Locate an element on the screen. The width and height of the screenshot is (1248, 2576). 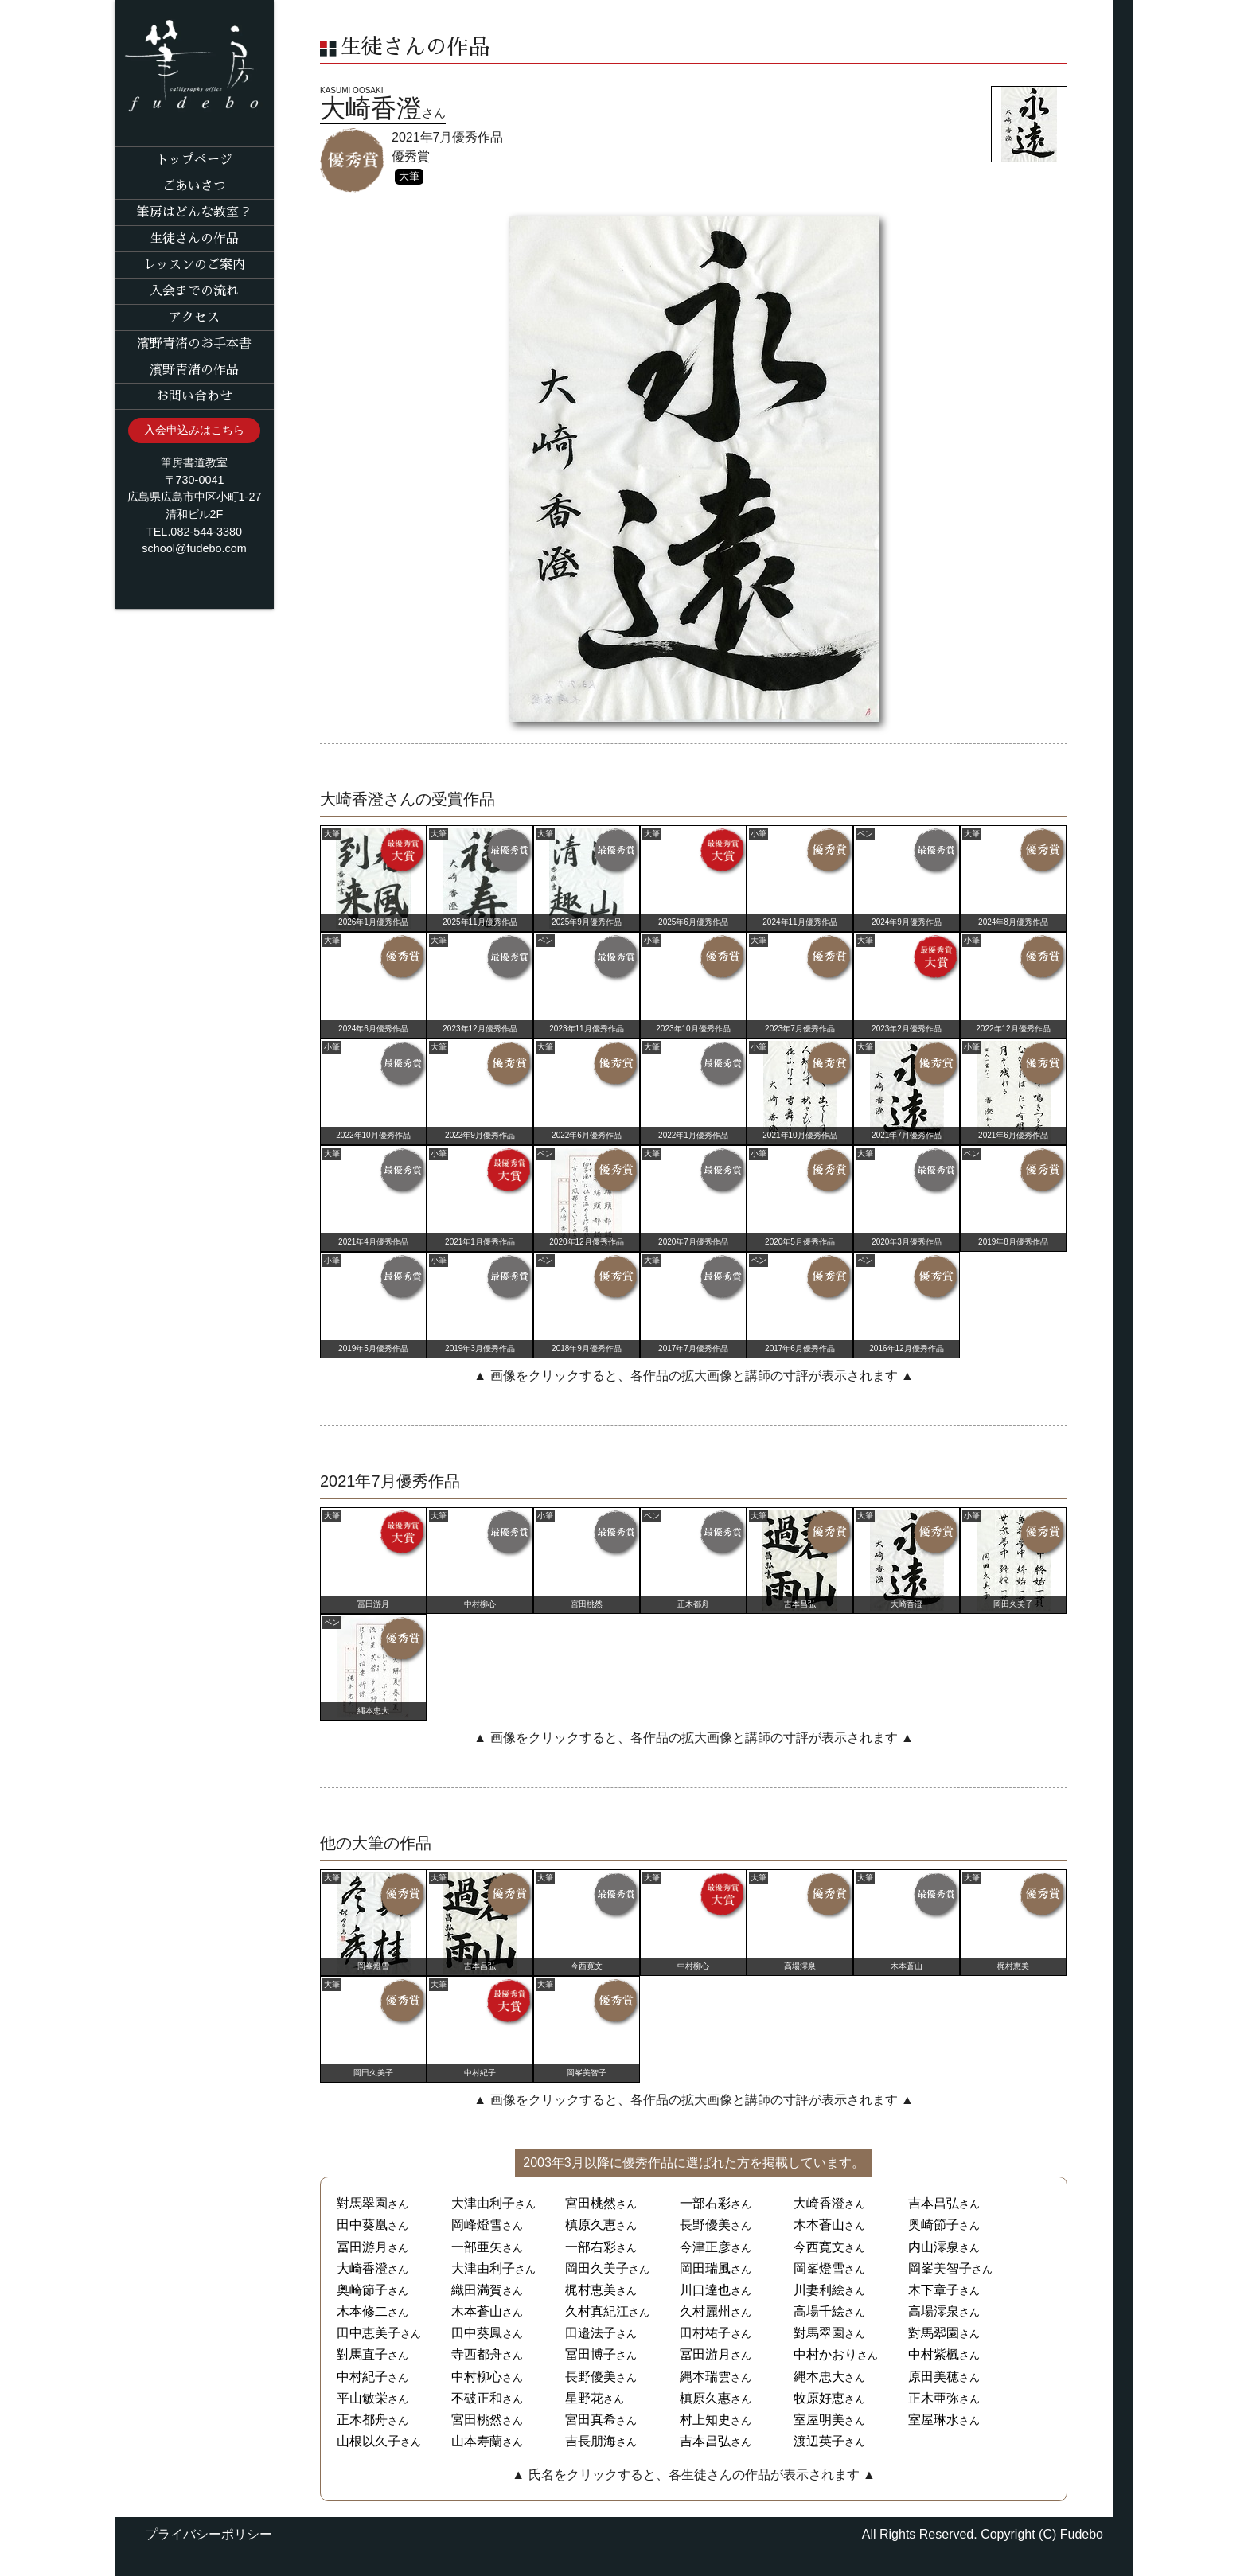
今西寛文 is located at coordinates (819, 2247).